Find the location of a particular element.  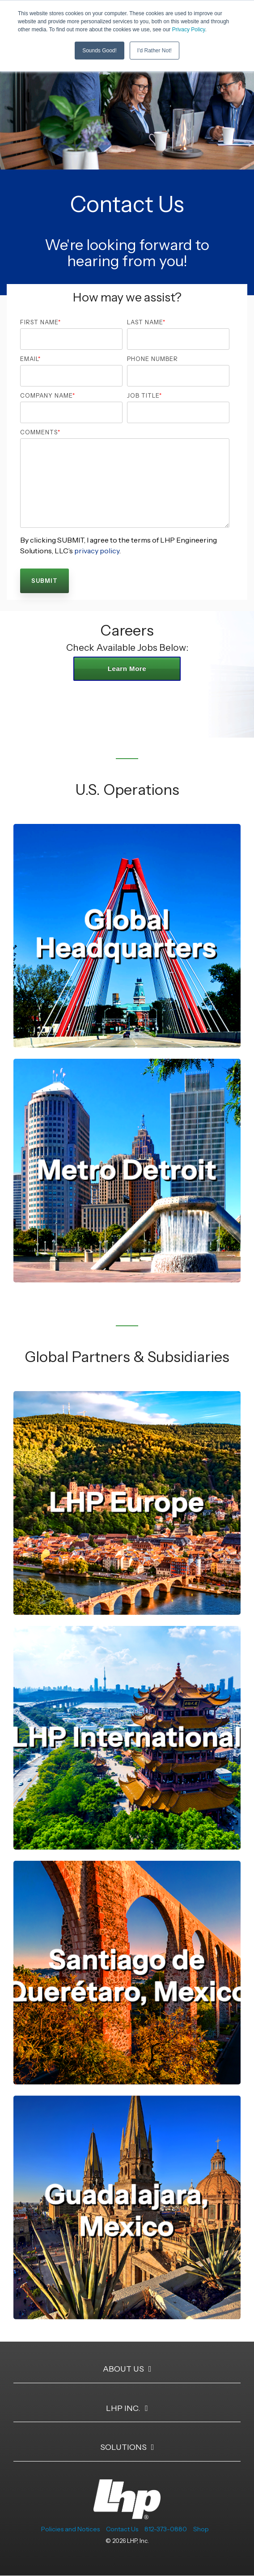

Sounds Good! [button] is located at coordinates (99, 50).